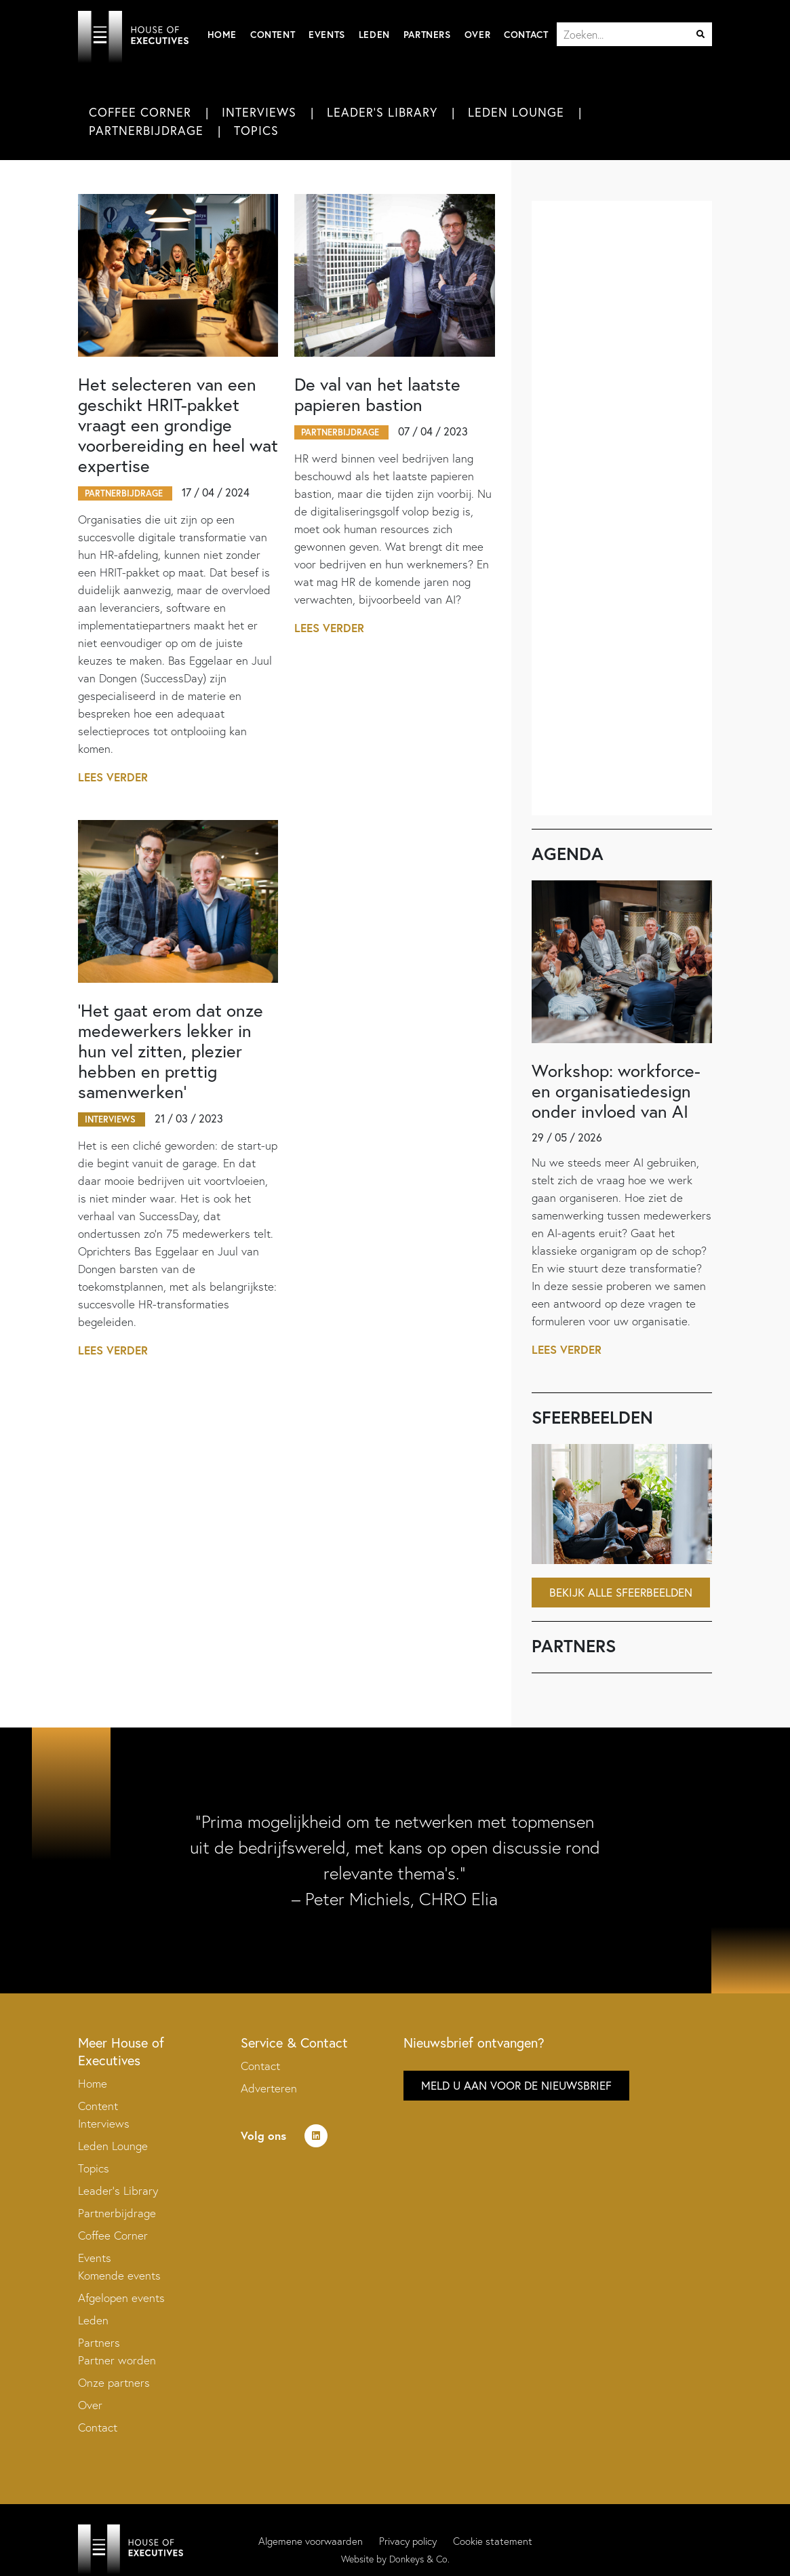 This screenshot has width=790, height=2576. What do you see at coordinates (620, 1592) in the screenshot?
I see `Bekijk alle sfeerbeelden` at bounding box center [620, 1592].